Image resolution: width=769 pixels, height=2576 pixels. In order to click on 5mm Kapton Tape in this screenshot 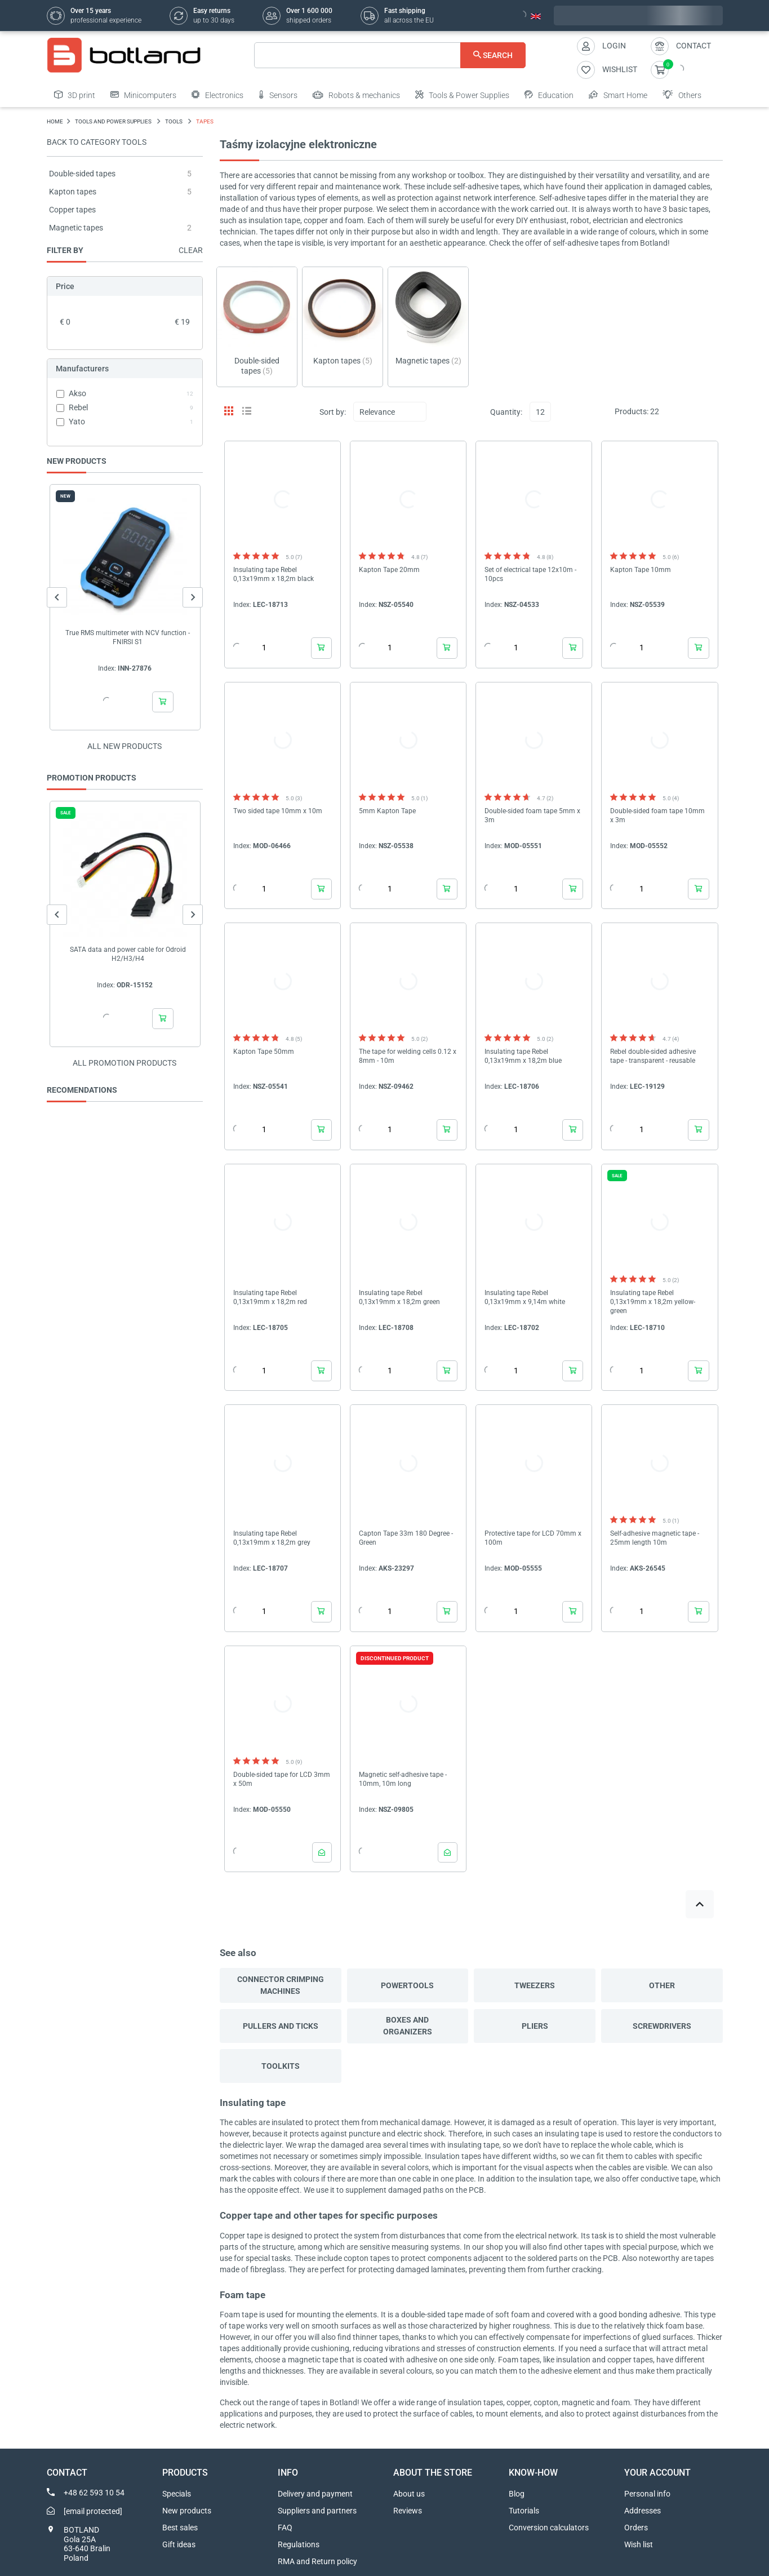, I will do `click(387, 811)`.